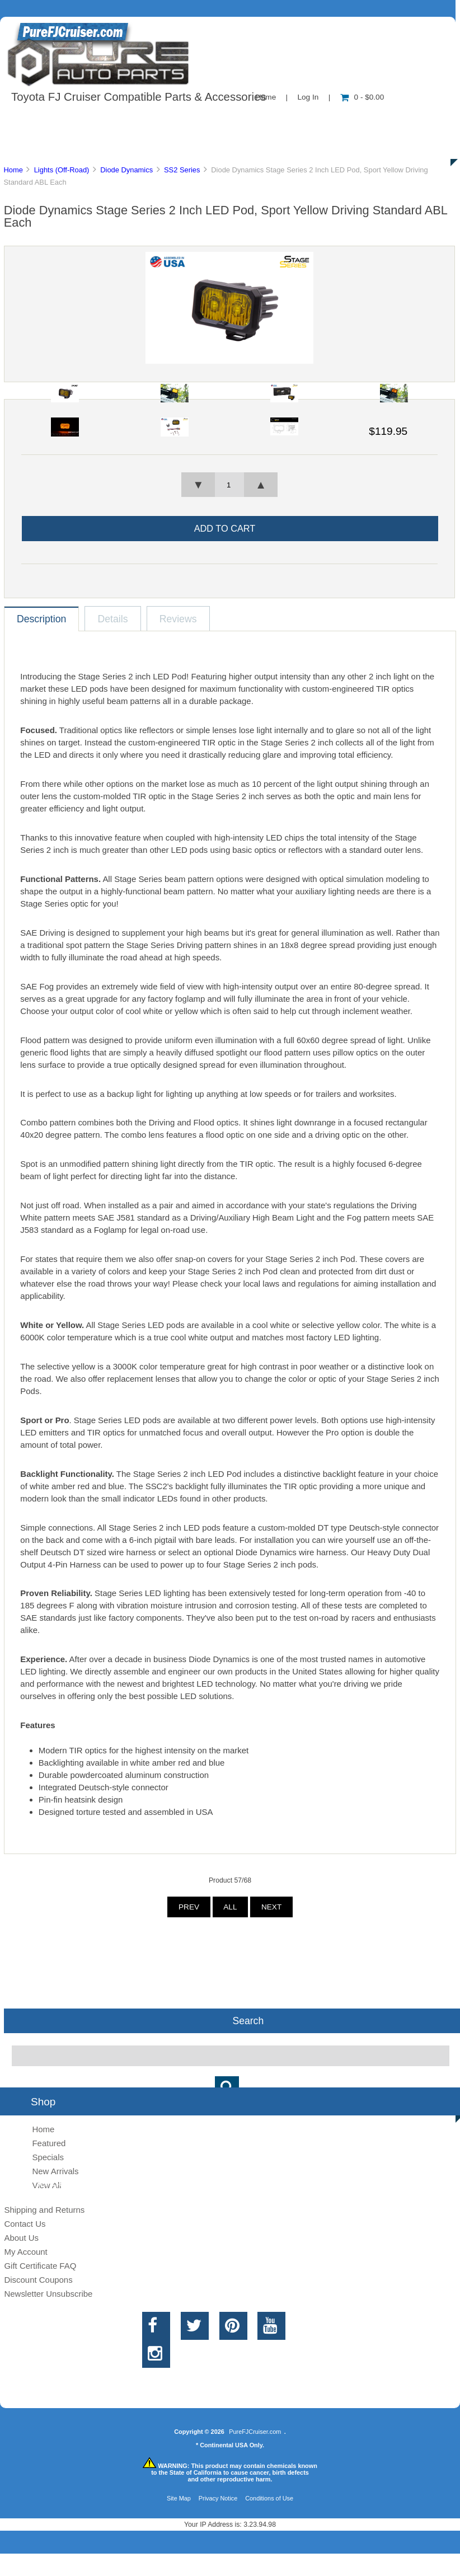 The width and height of the screenshot is (460, 2576). I want to click on Conditions of Use, so click(269, 2498).